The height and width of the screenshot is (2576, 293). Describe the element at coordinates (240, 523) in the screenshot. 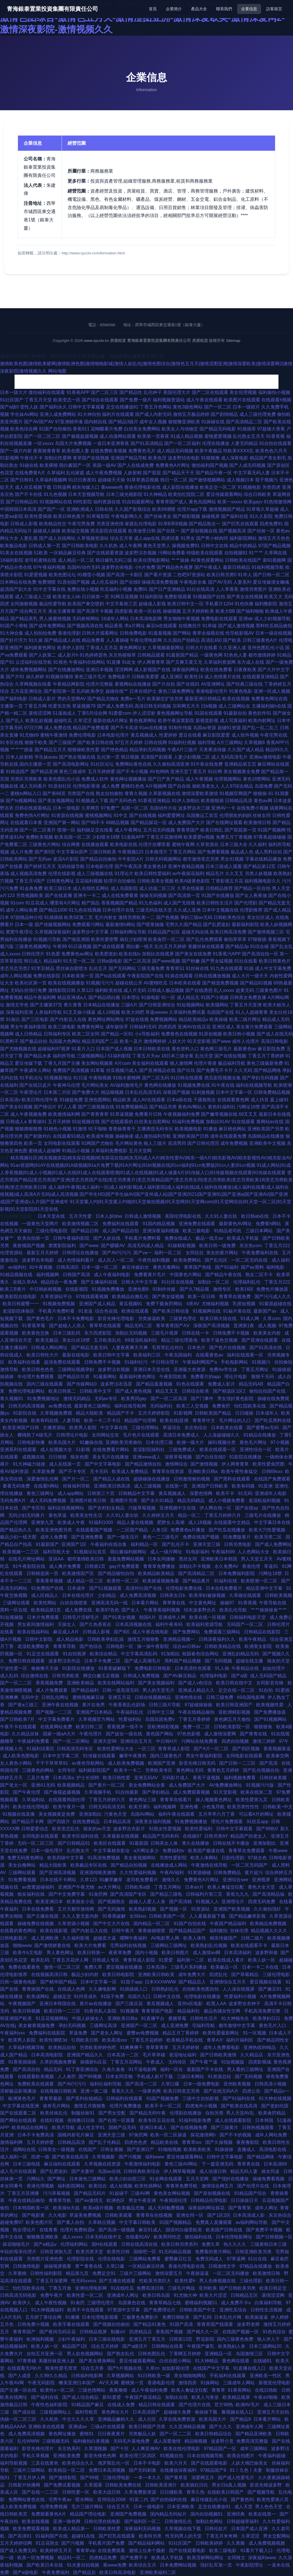

I see `国产巨乳在线观看` at that location.